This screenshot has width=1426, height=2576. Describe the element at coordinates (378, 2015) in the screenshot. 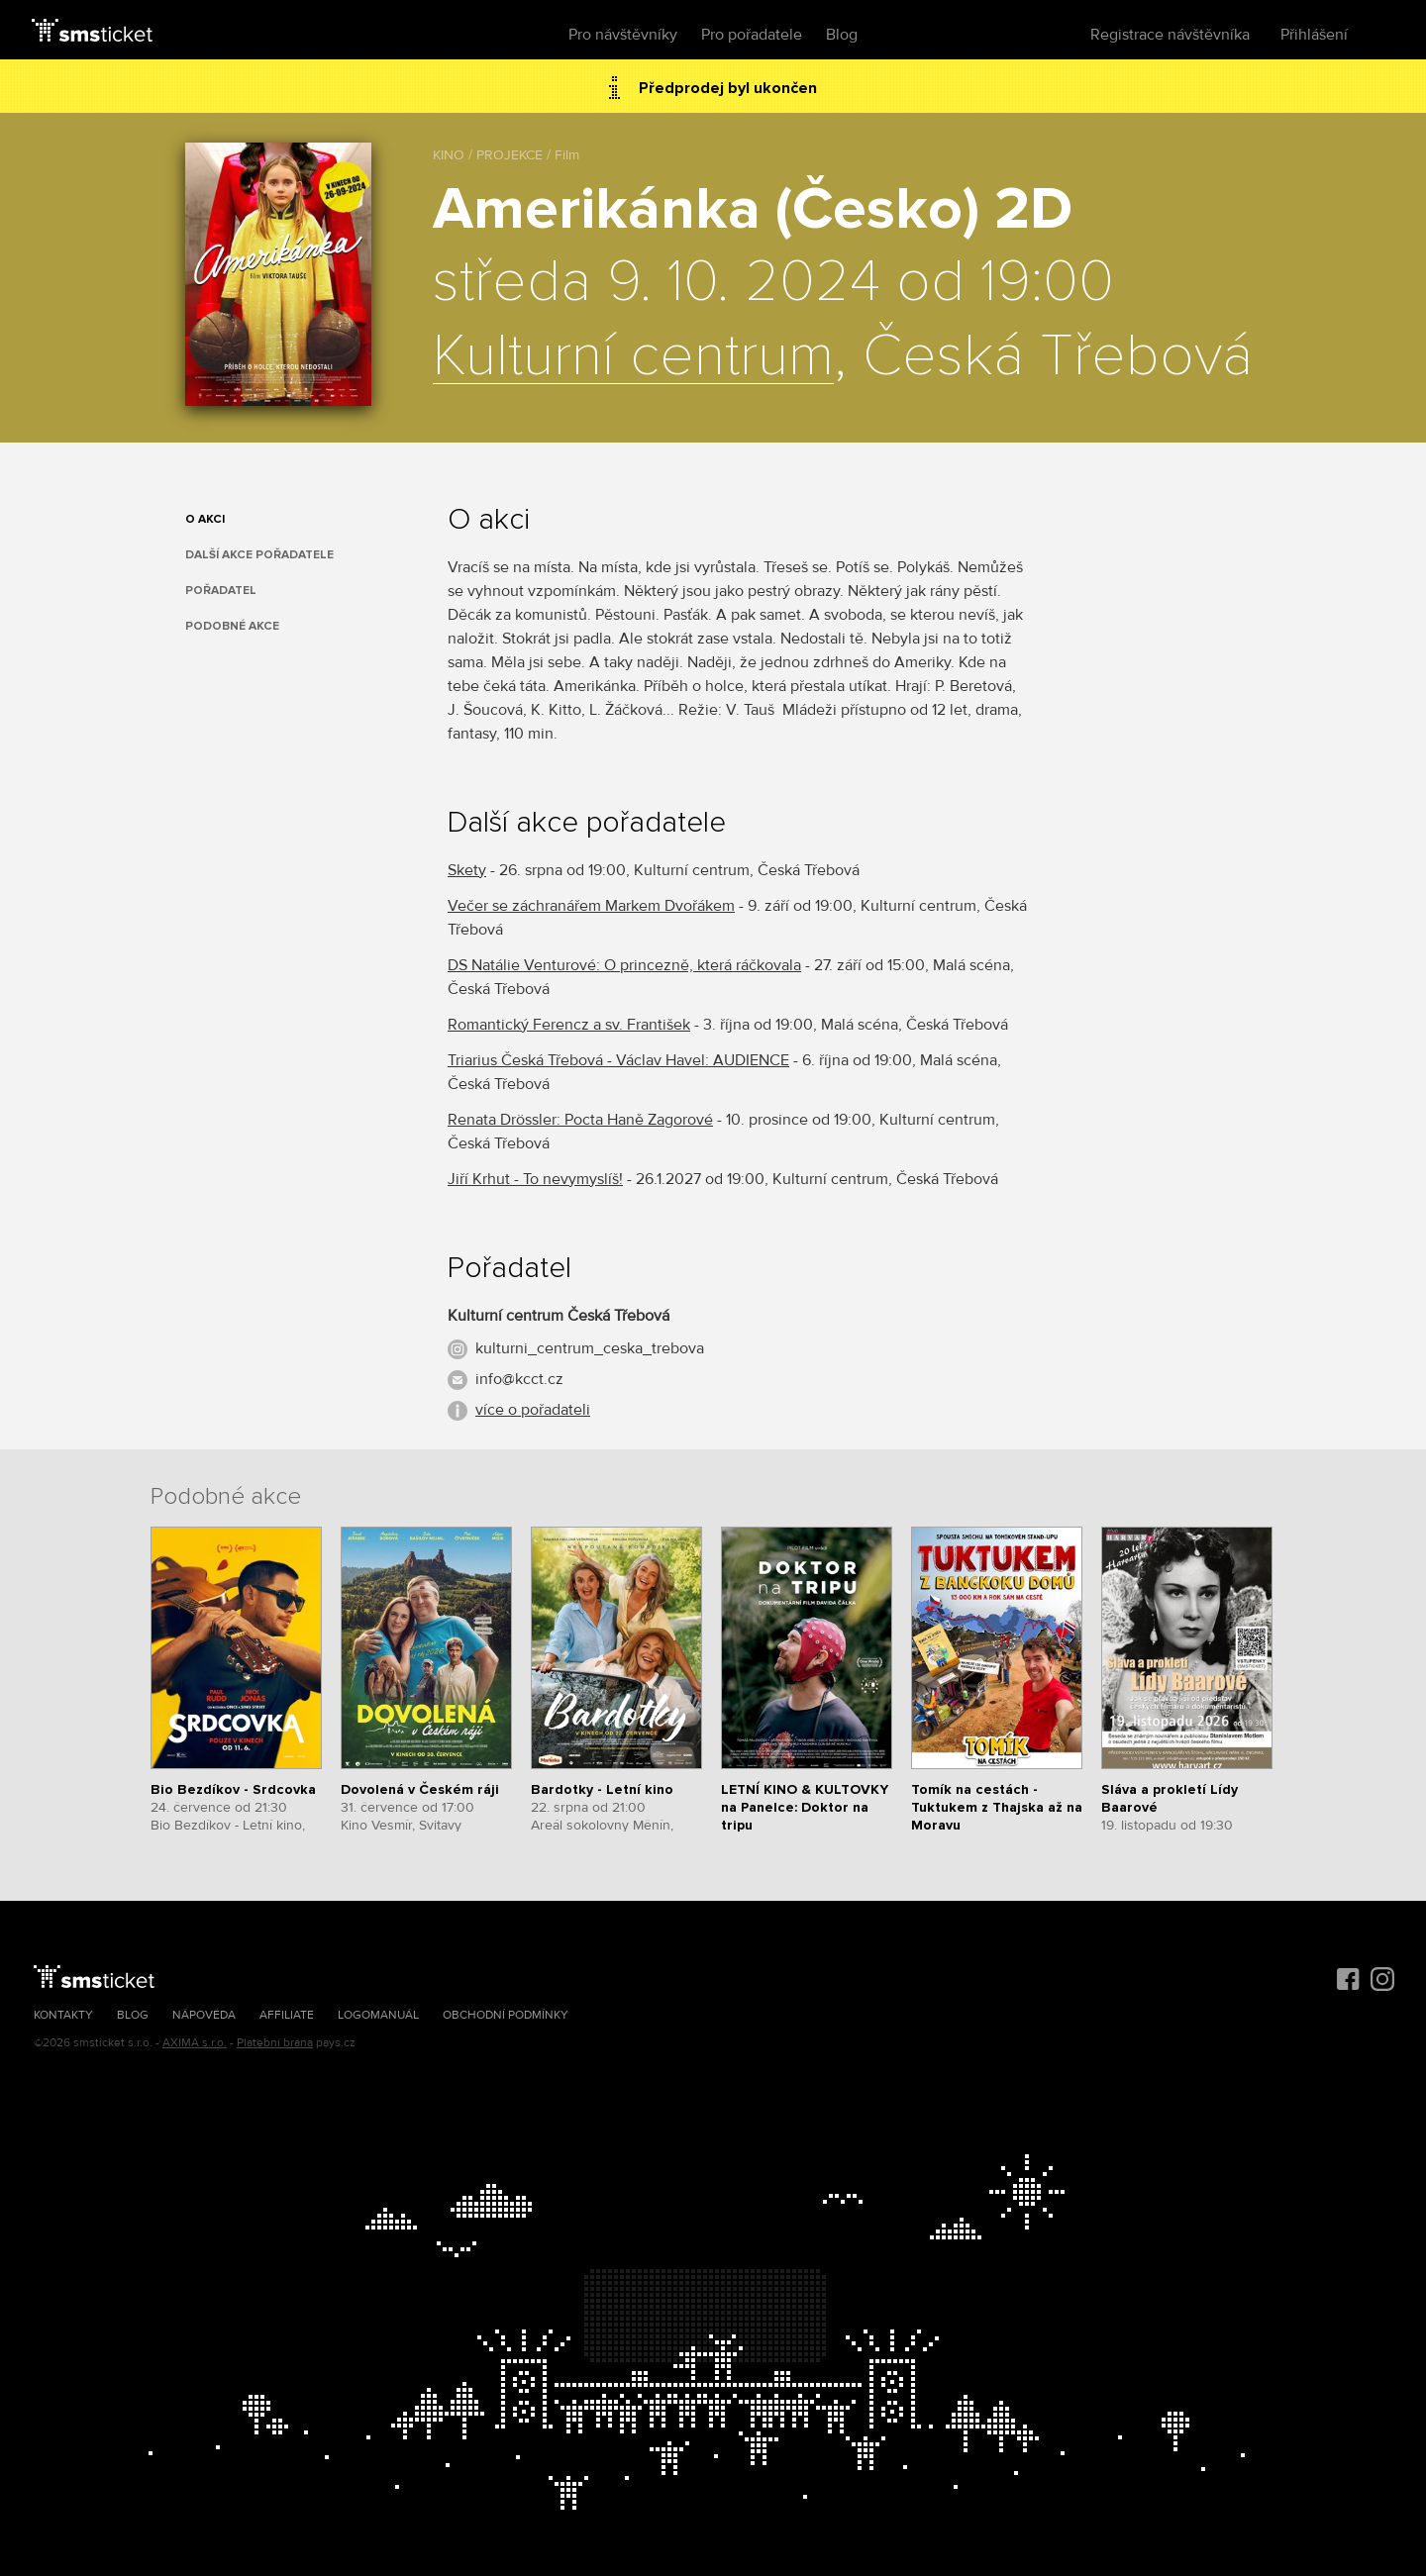

I see `Logomanuál` at that location.